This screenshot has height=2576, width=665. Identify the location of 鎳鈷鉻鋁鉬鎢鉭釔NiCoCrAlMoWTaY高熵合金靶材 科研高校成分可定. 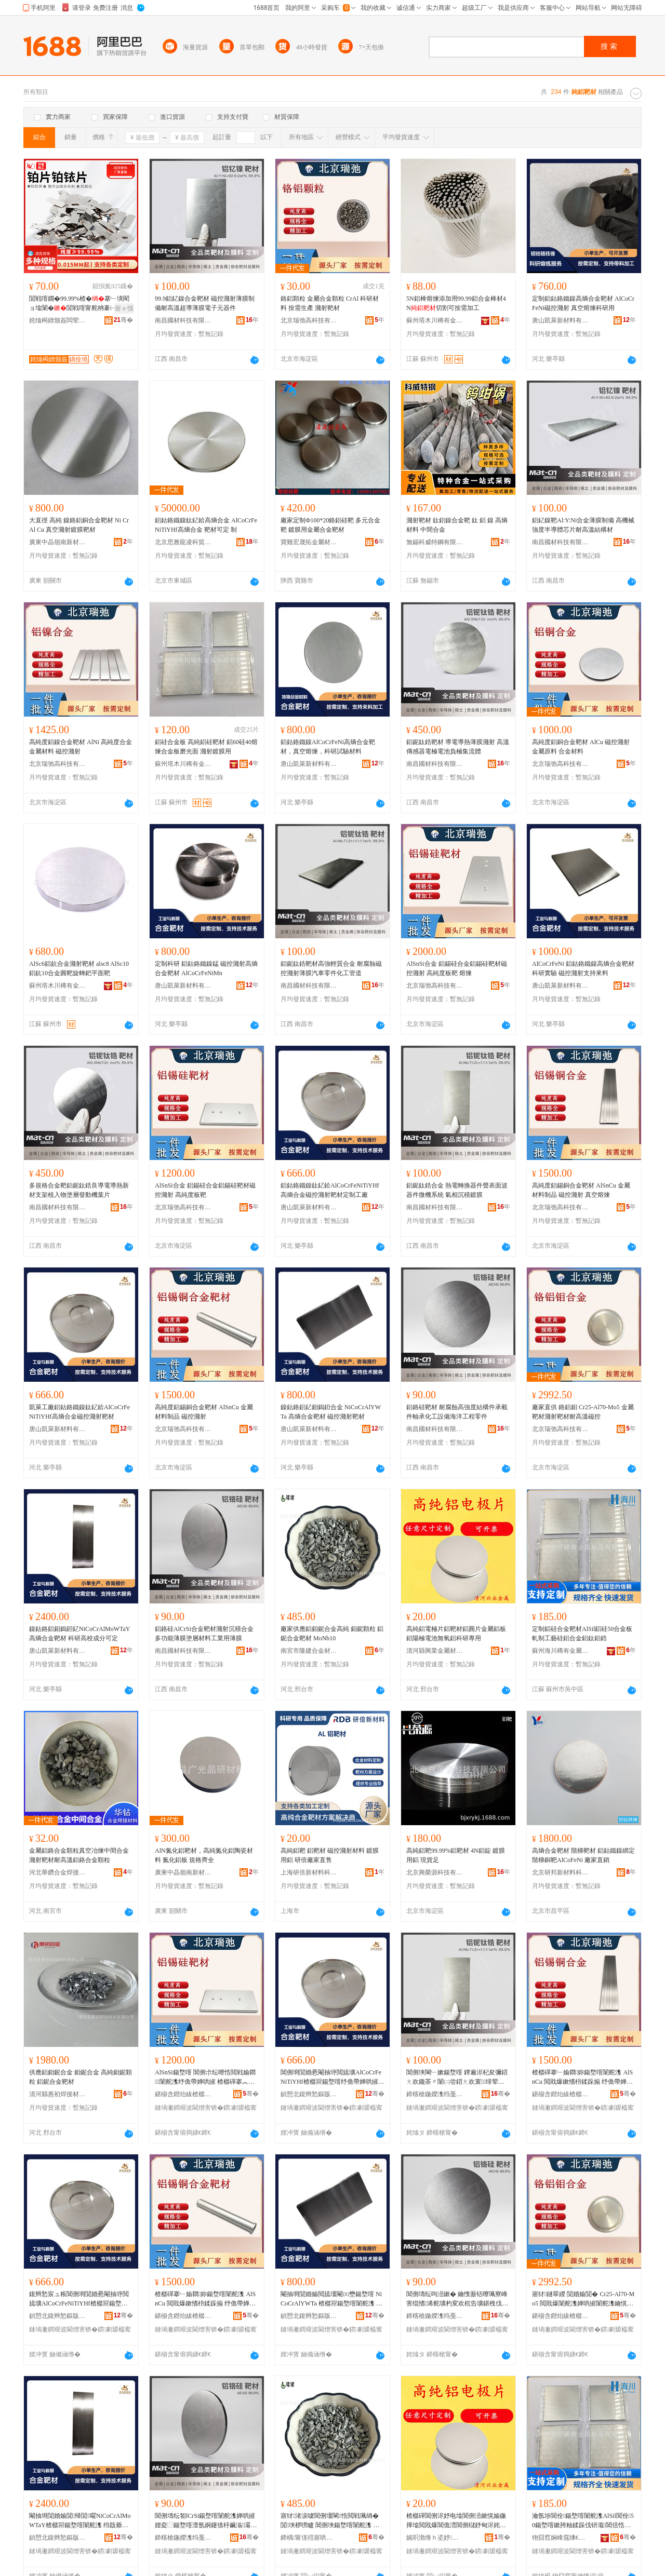
(79, 1633).